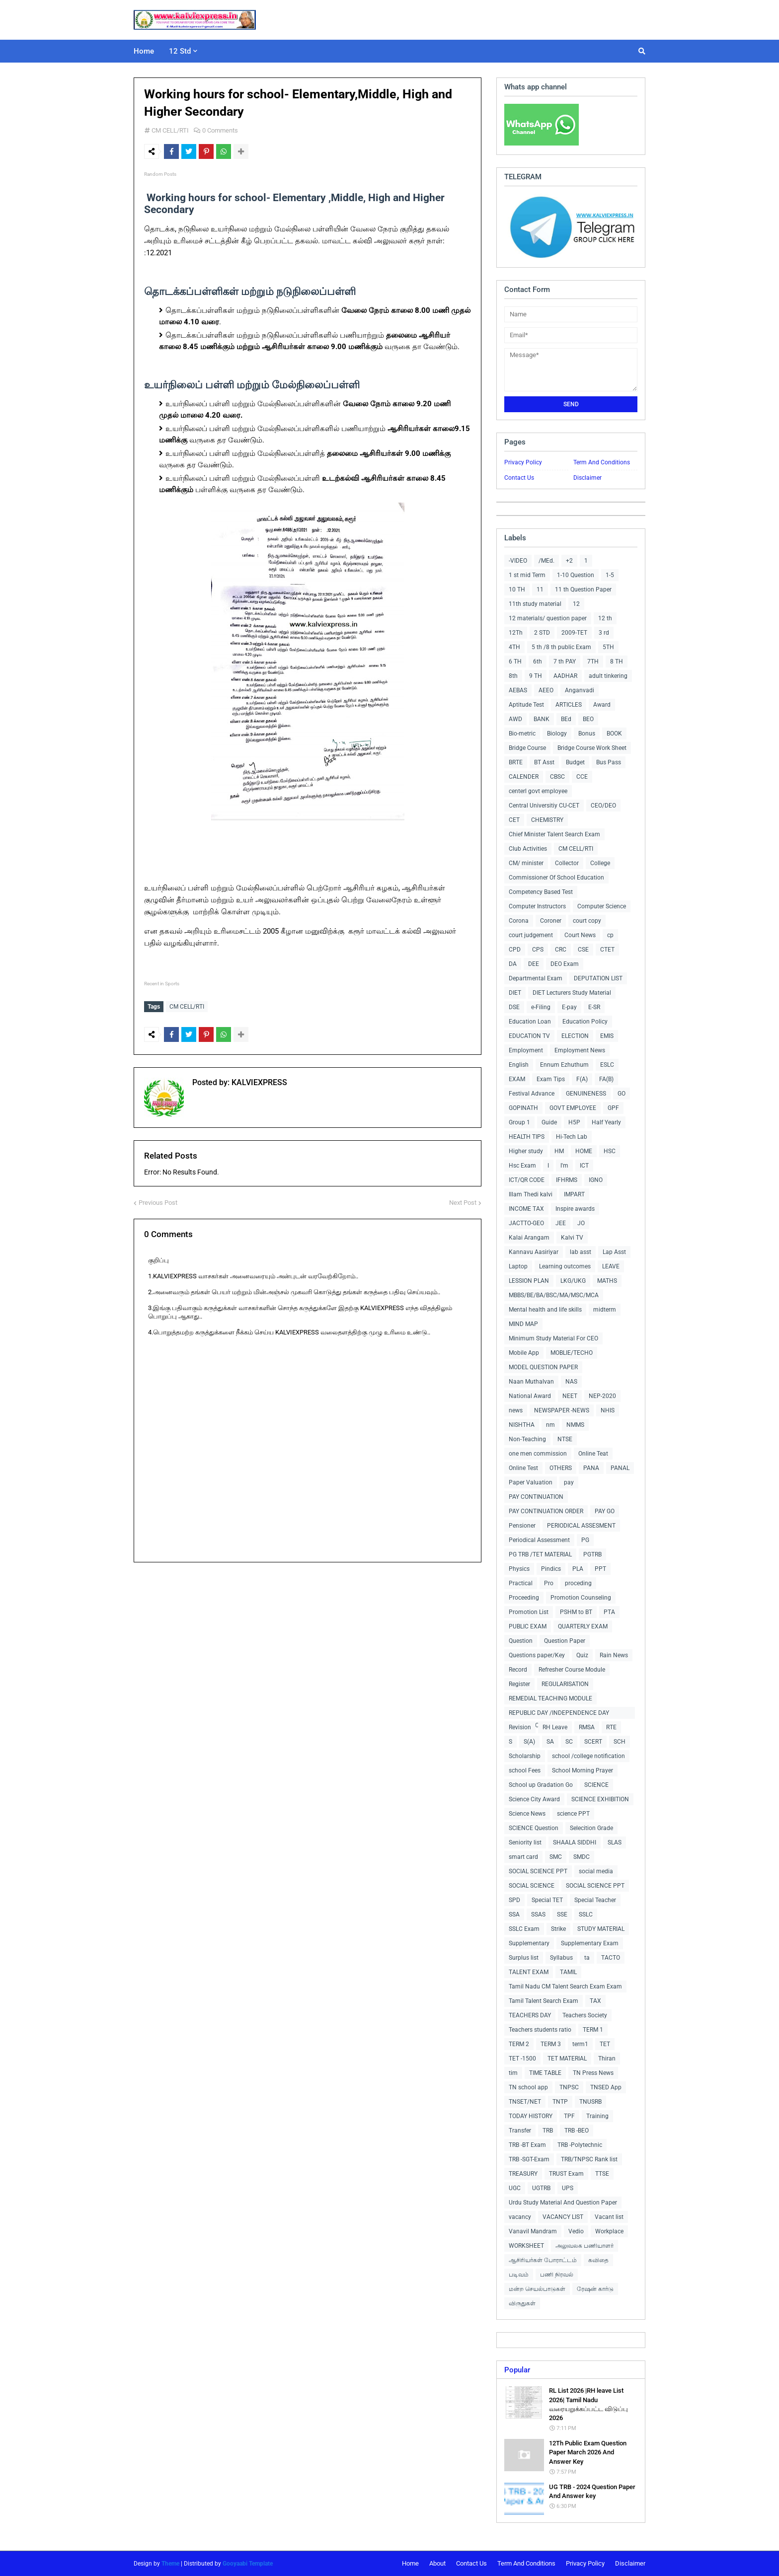 This screenshot has height=2576, width=779. I want to click on Revision, so click(520, 1727).